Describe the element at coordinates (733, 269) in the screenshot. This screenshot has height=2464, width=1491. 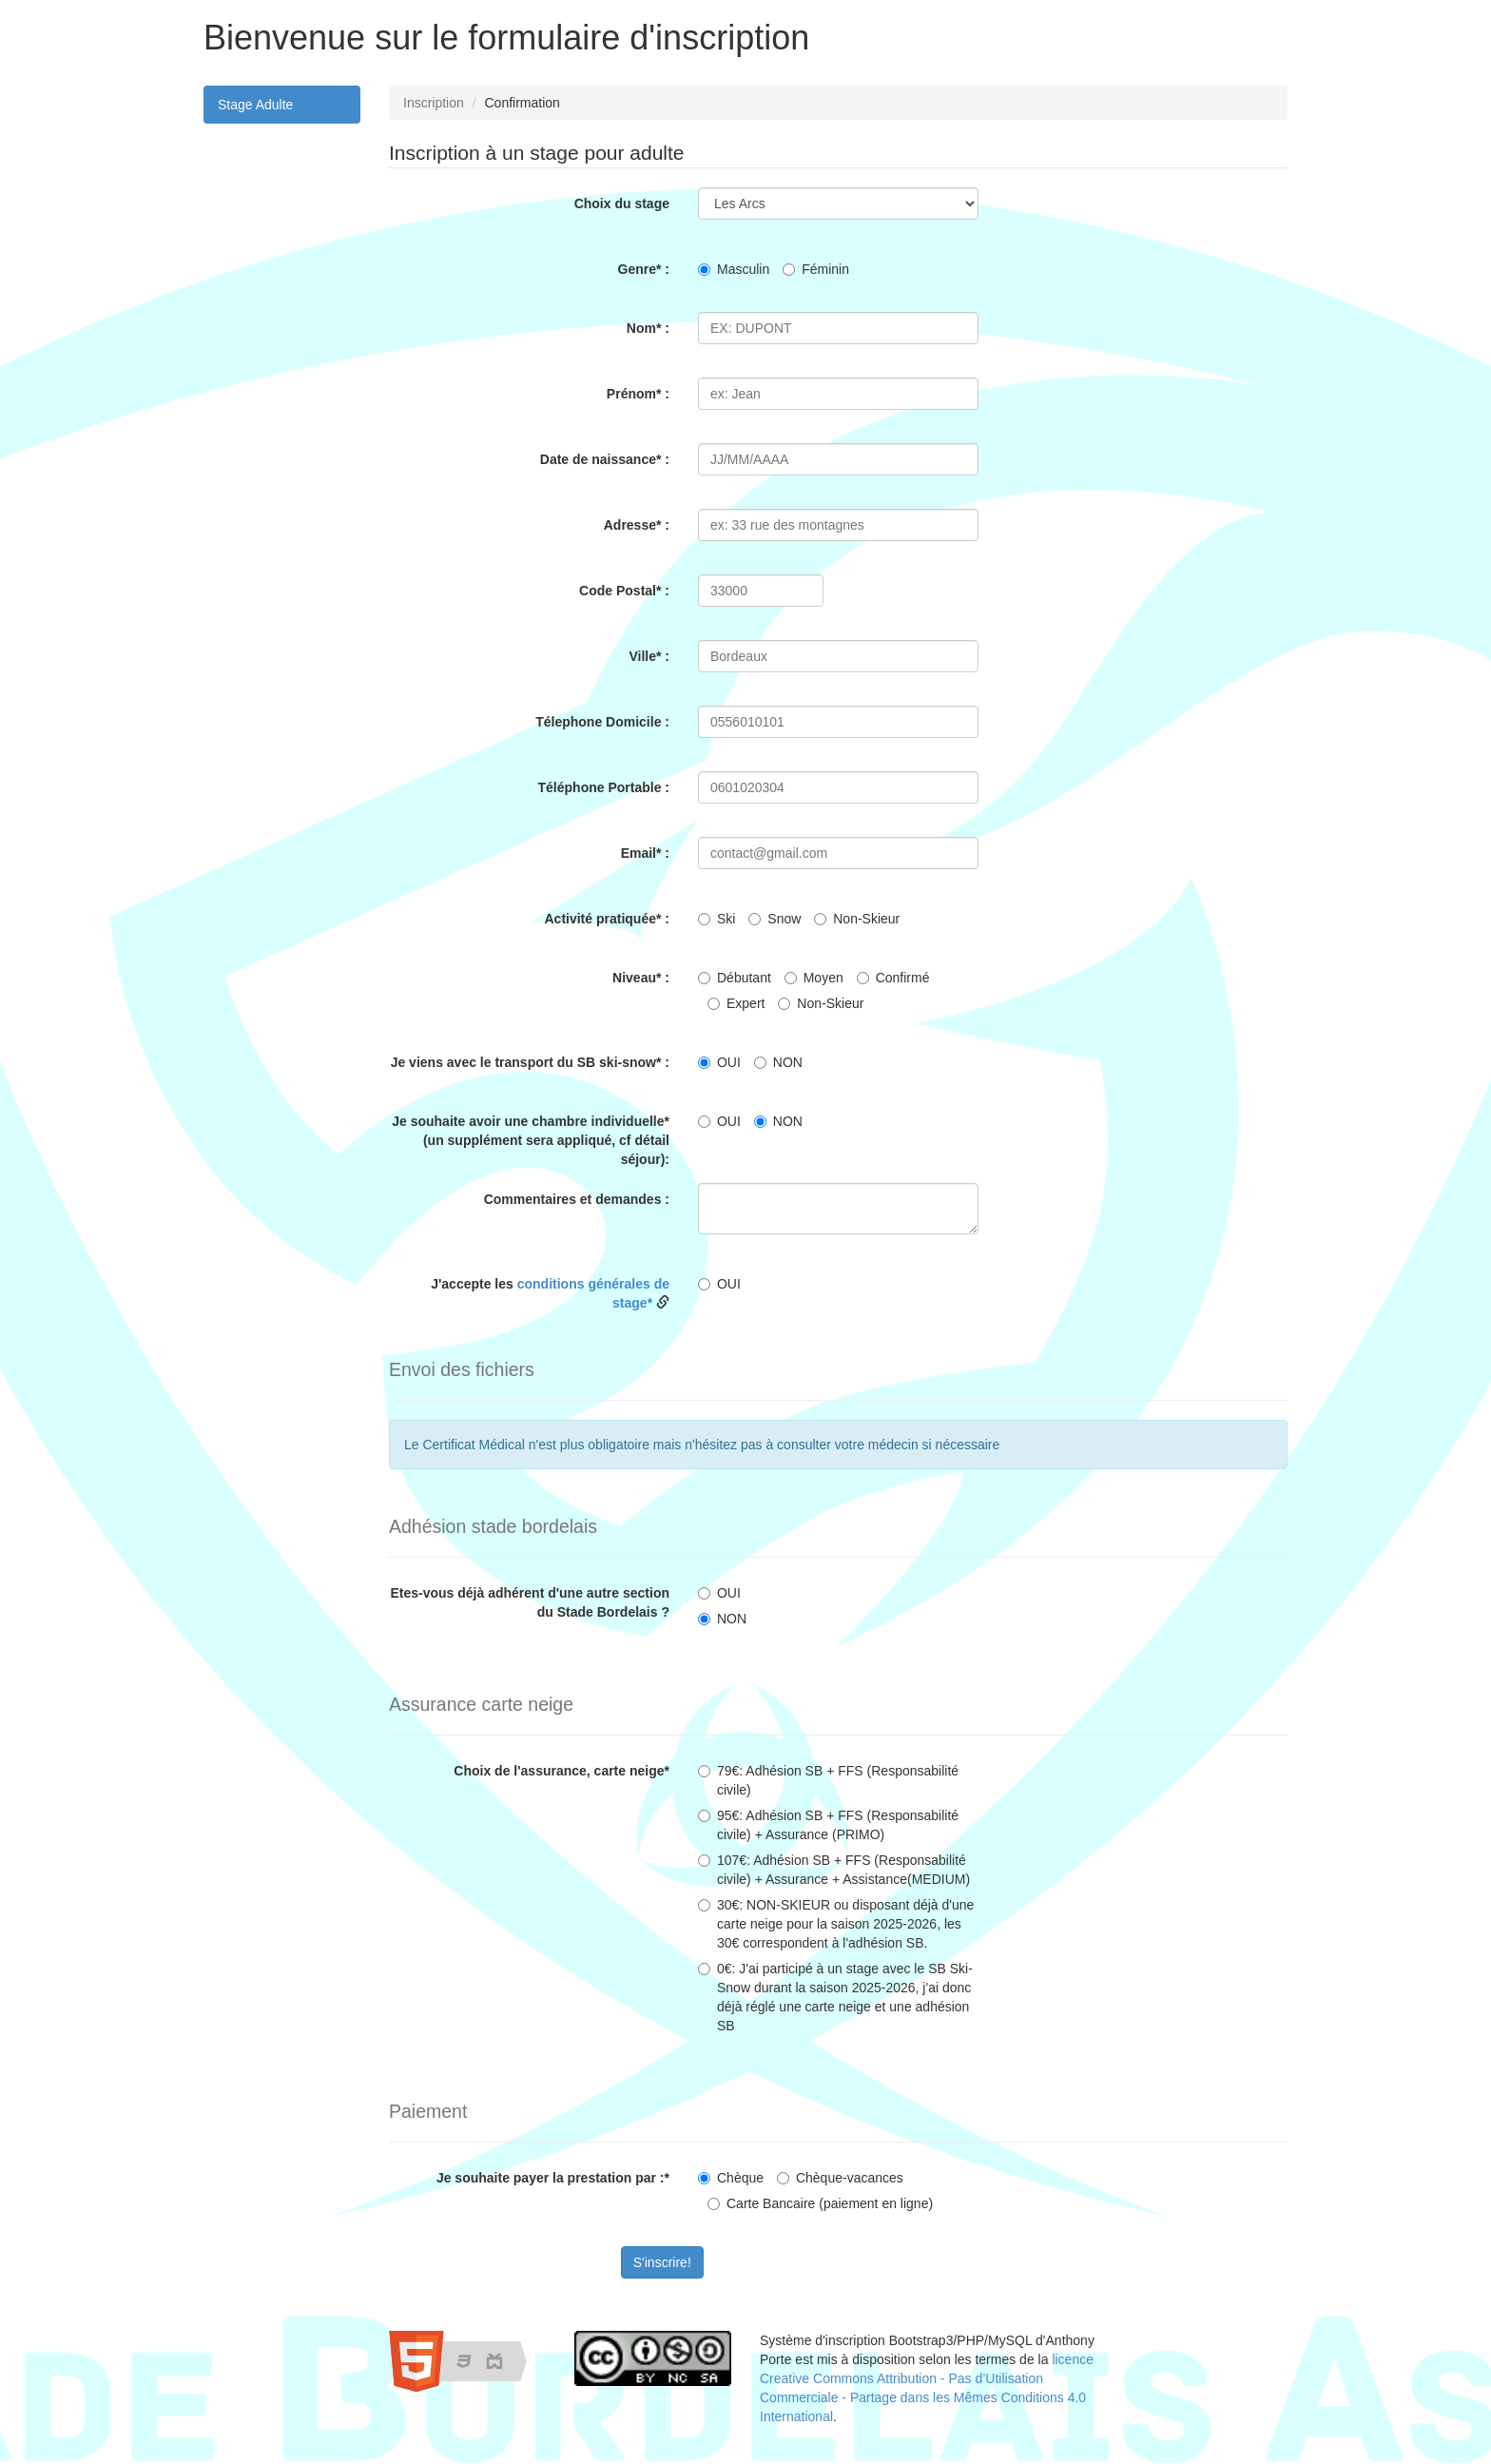
I see `Masculin` at that location.